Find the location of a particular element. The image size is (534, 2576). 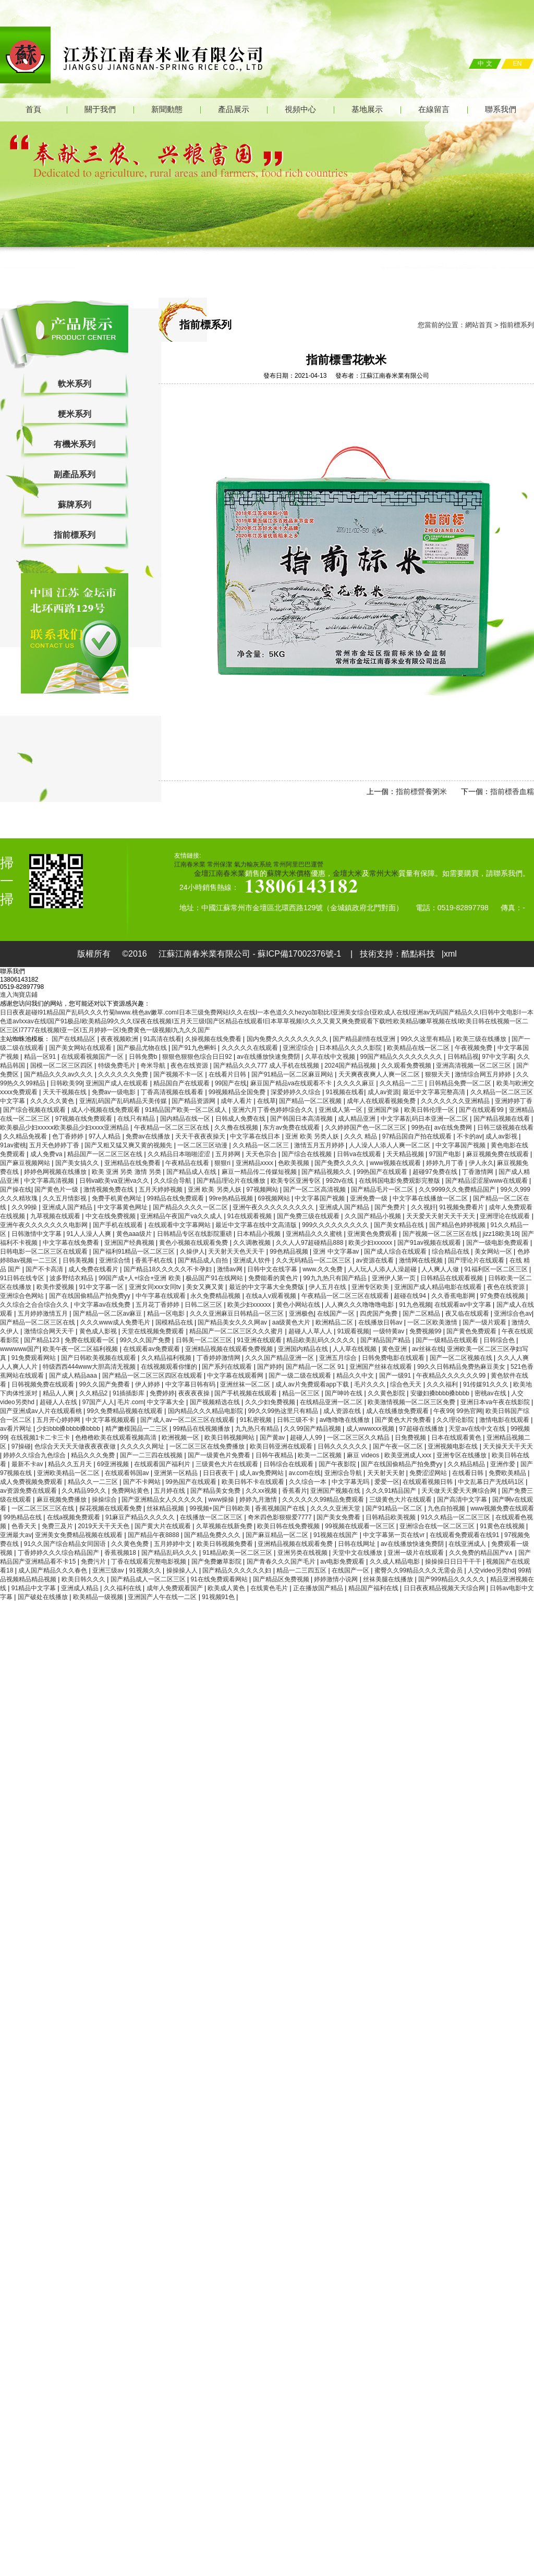

99视频在线观看一区三区 is located at coordinates (360, 1526).